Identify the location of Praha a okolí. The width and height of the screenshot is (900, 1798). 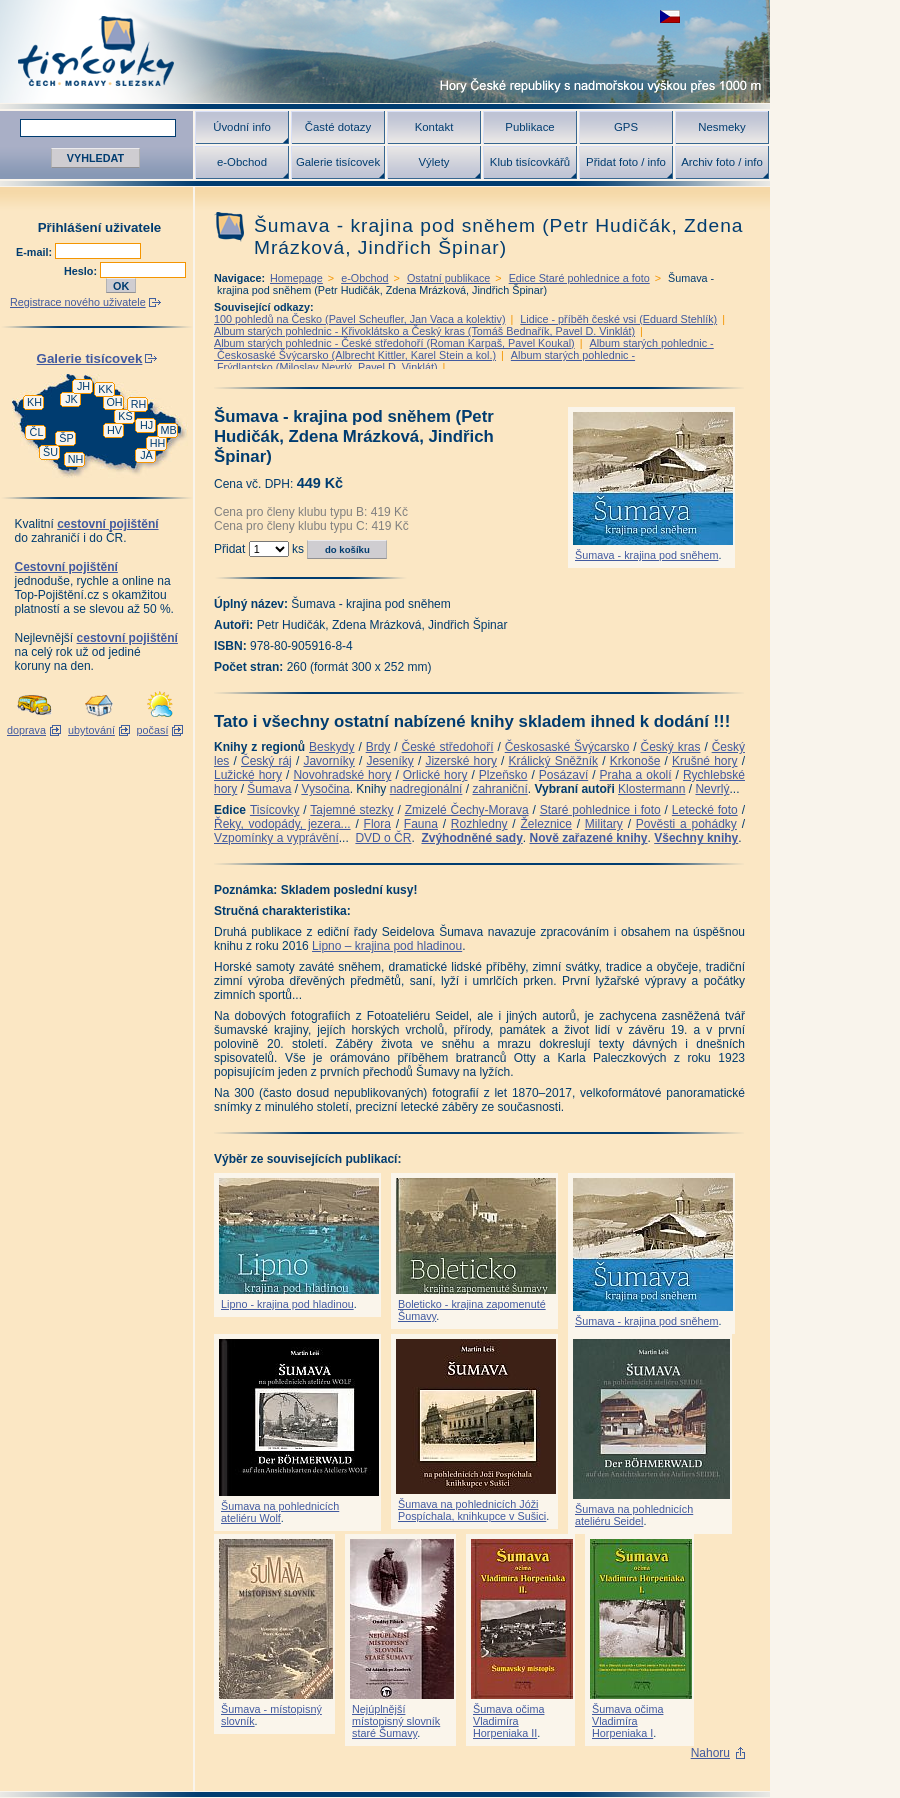
(636, 775).